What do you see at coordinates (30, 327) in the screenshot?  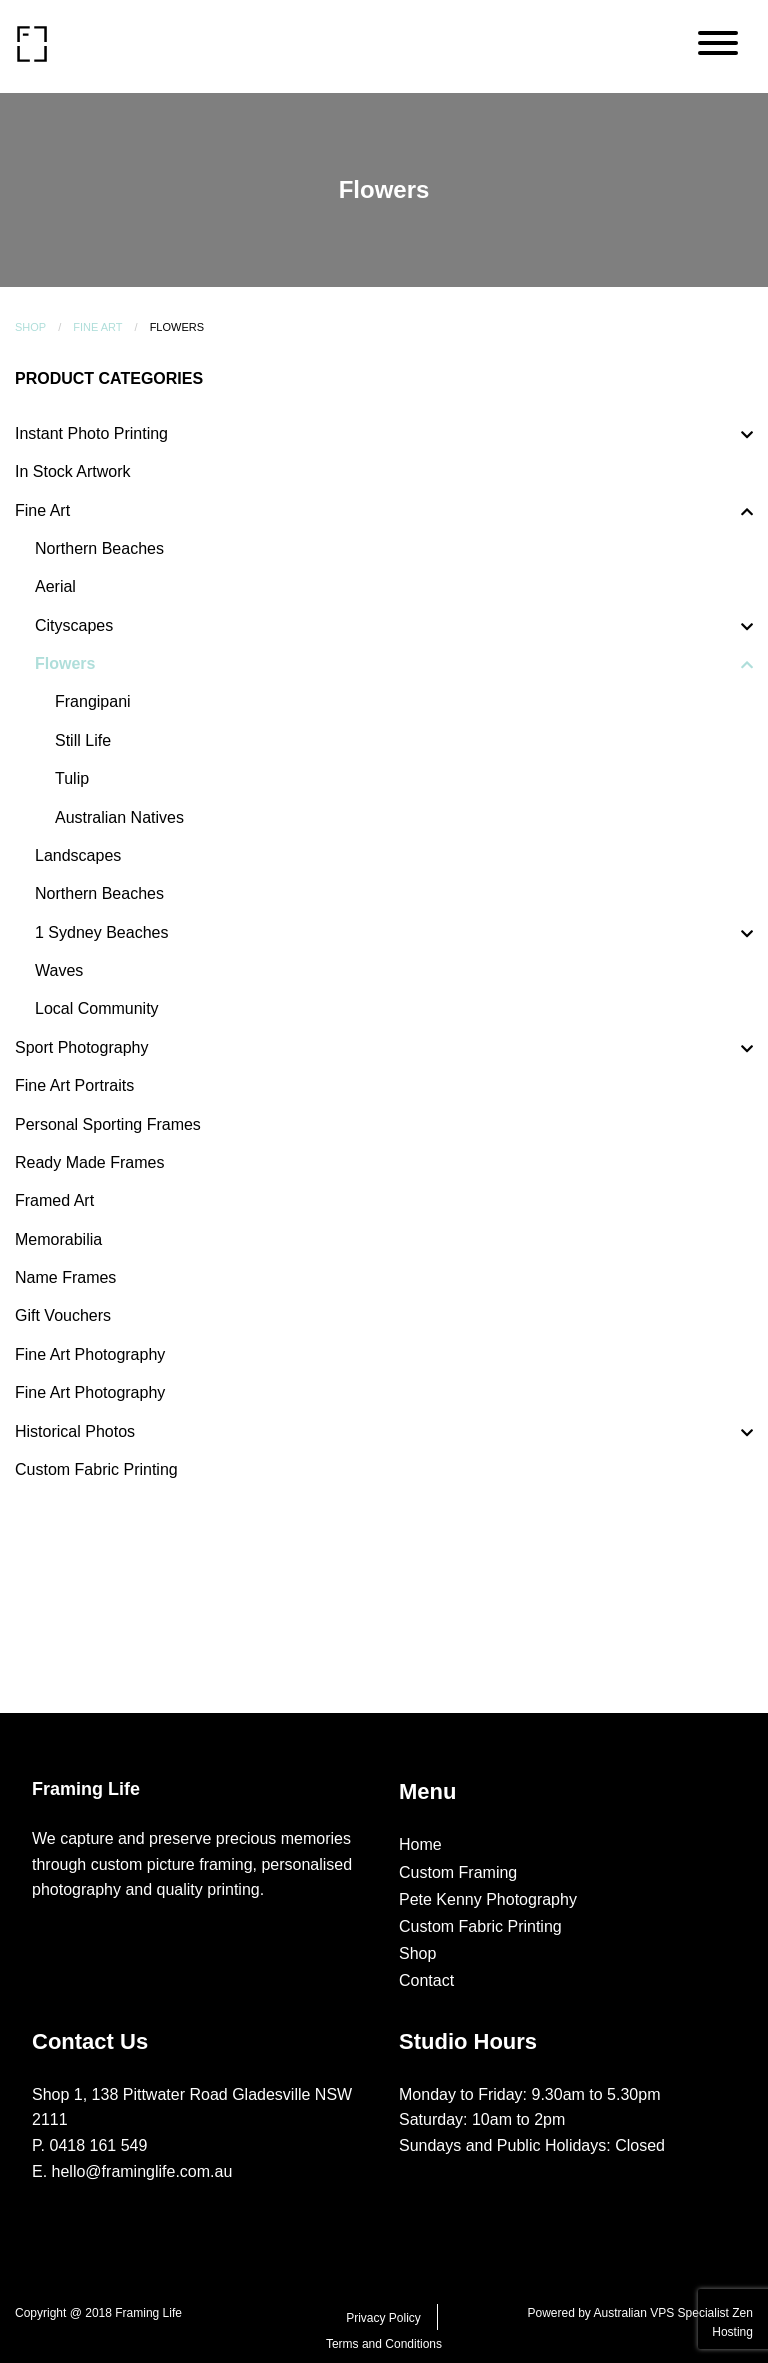 I see `Shop` at bounding box center [30, 327].